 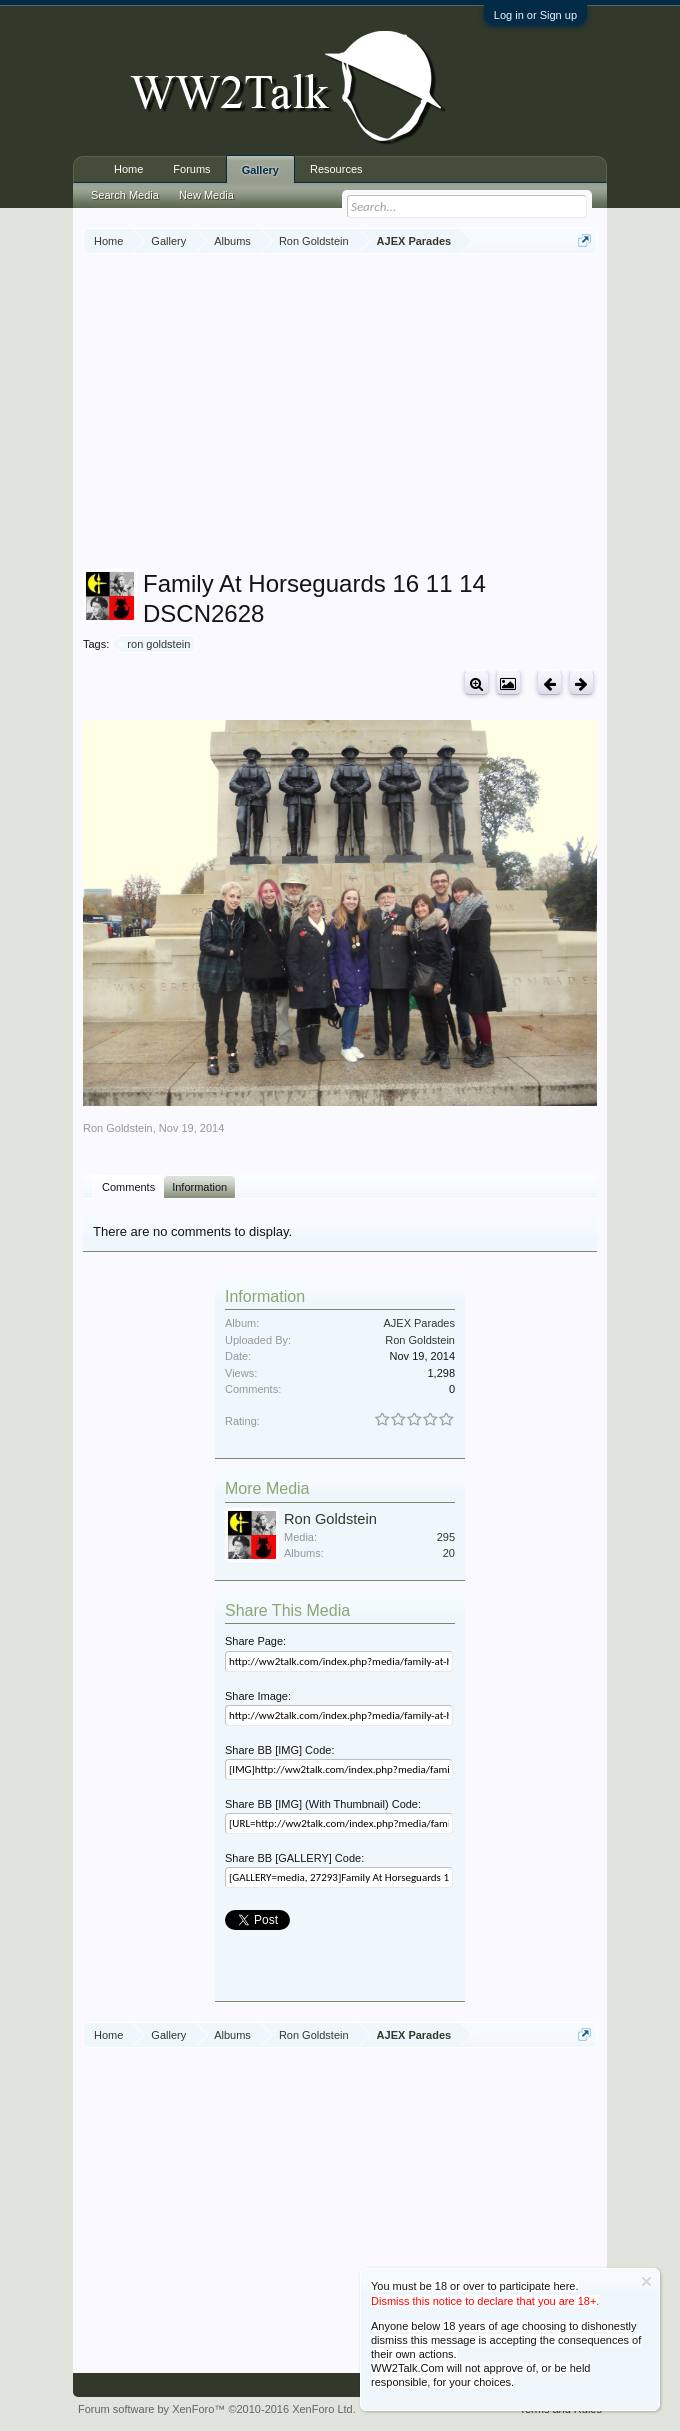 What do you see at coordinates (260, 170) in the screenshot?
I see `Gallery` at bounding box center [260, 170].